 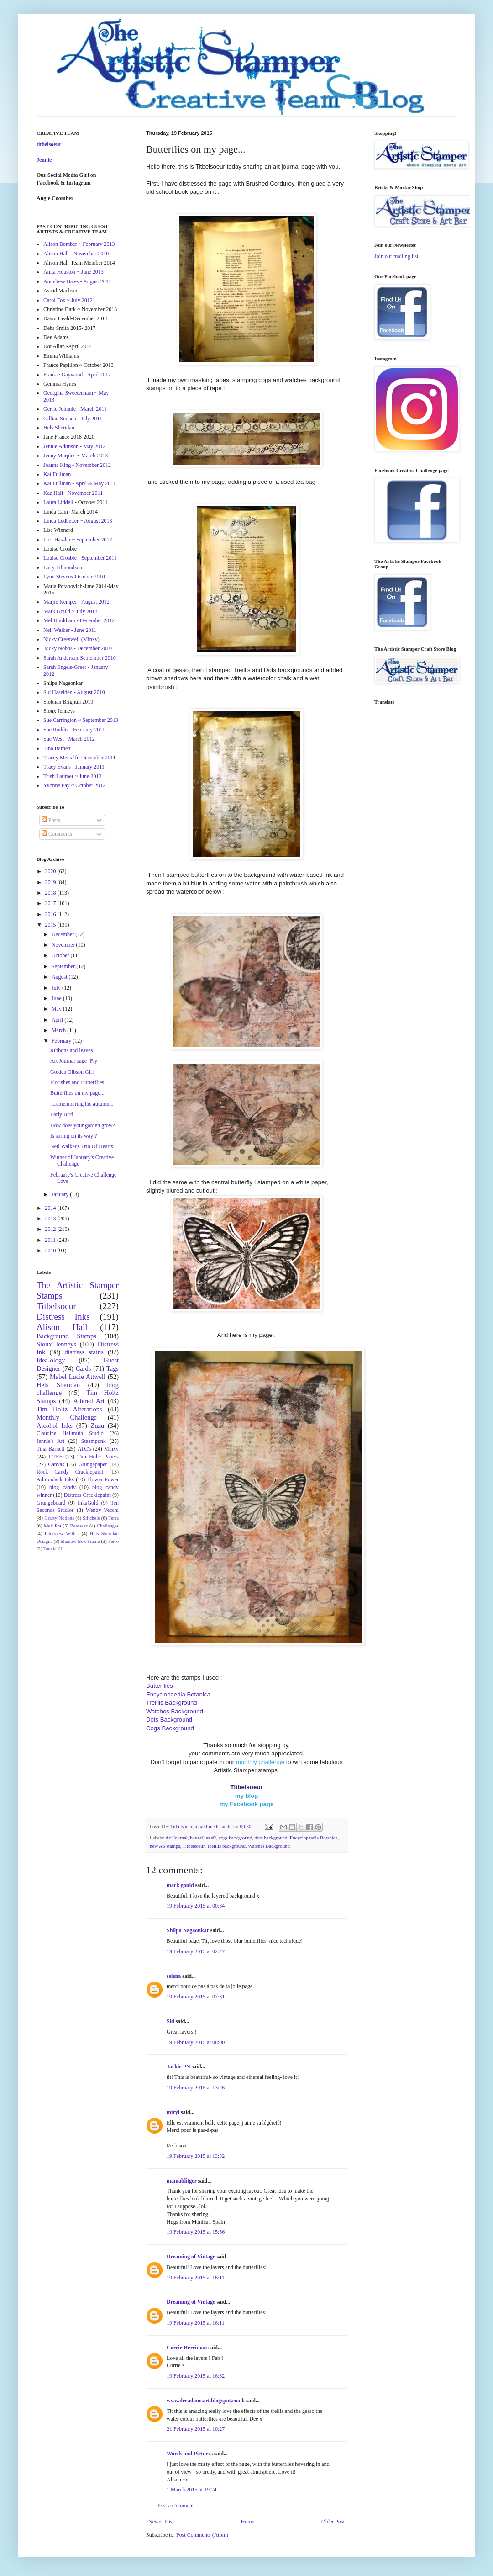 What do you see at coordinates (51, 820) in the screenshot?
I see `Posts` at bounding box center [51, 820].